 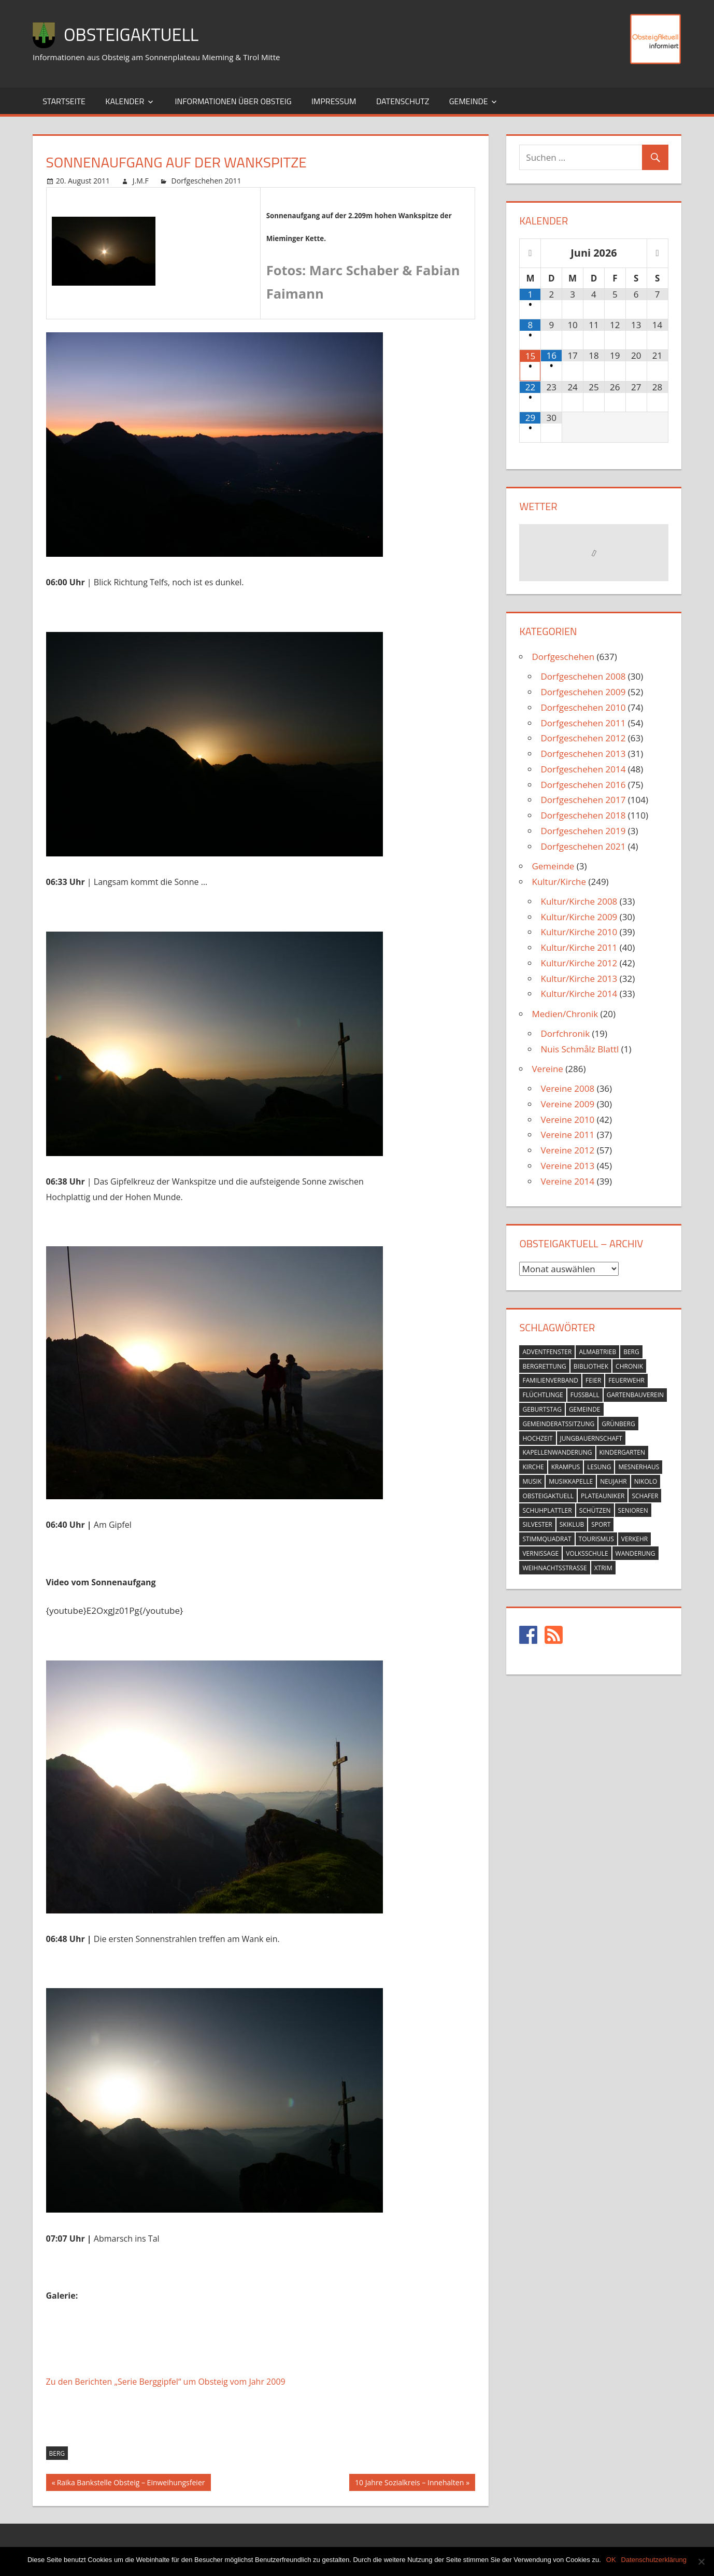 I want to click on lesung [lesung (6 Einträge)], so click(x=599, y=1466).